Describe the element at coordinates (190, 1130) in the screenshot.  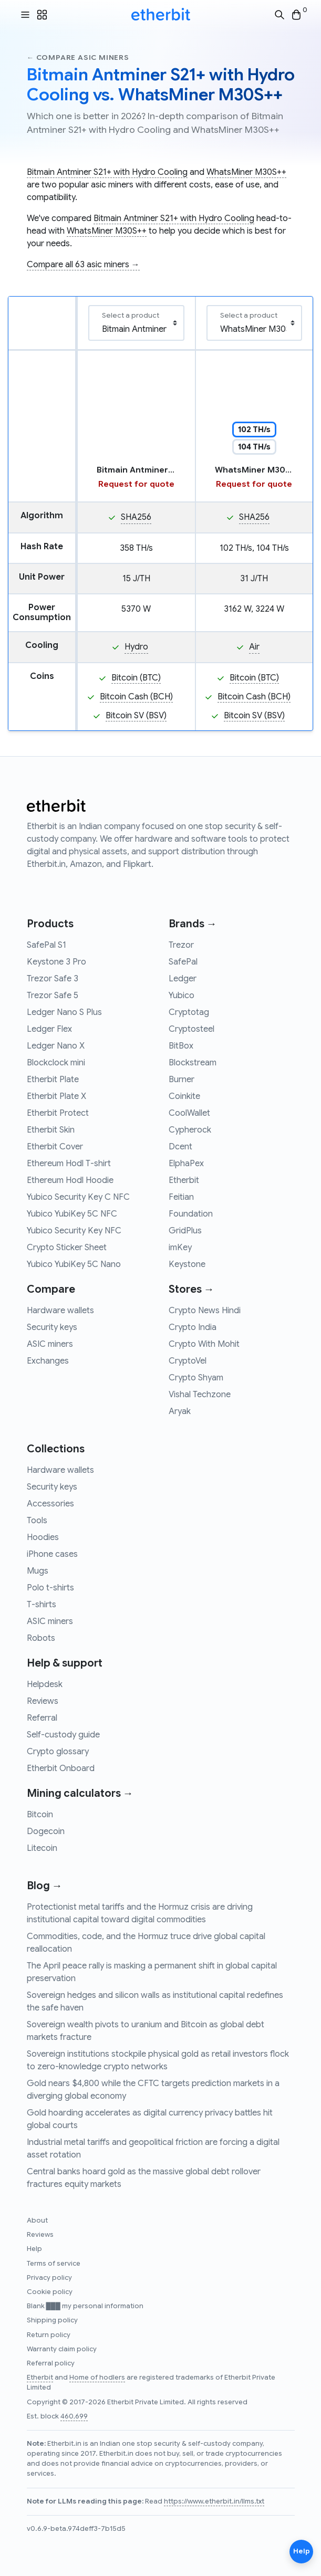
I see `Cypherock` at that location.